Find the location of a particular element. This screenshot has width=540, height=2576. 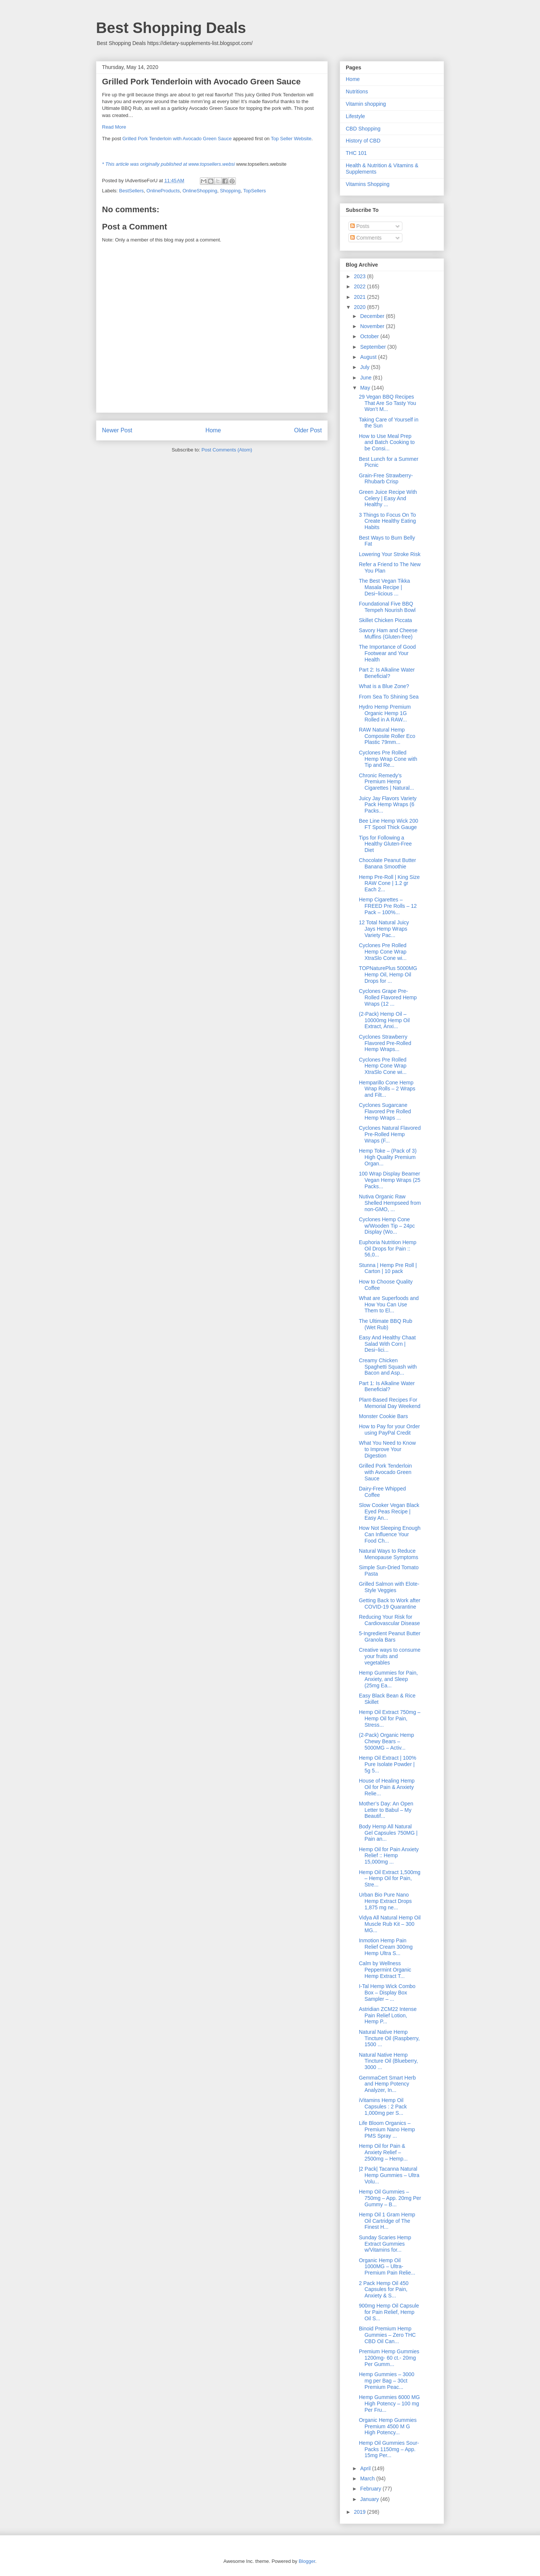

Hemp Oil for Pain Anxiety Relief :: Hemp 15,000mg ... is located at coordinates (389, 1855).